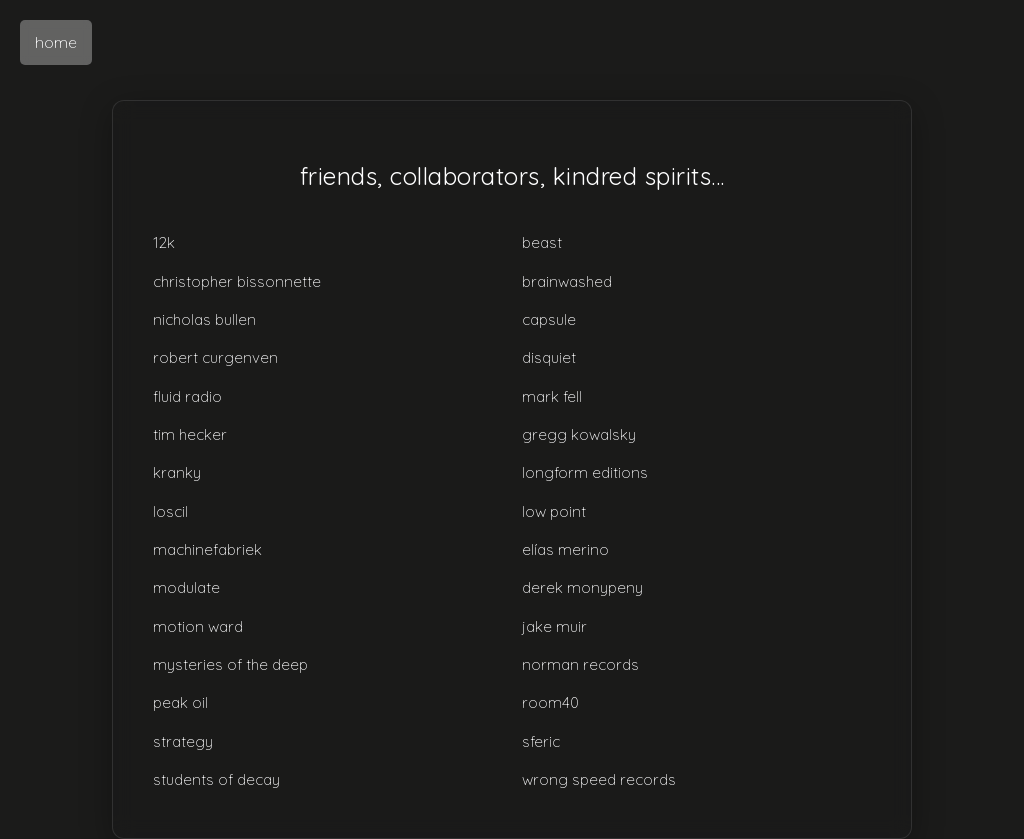  I want to click on machinefabriek, so click(207, 549).